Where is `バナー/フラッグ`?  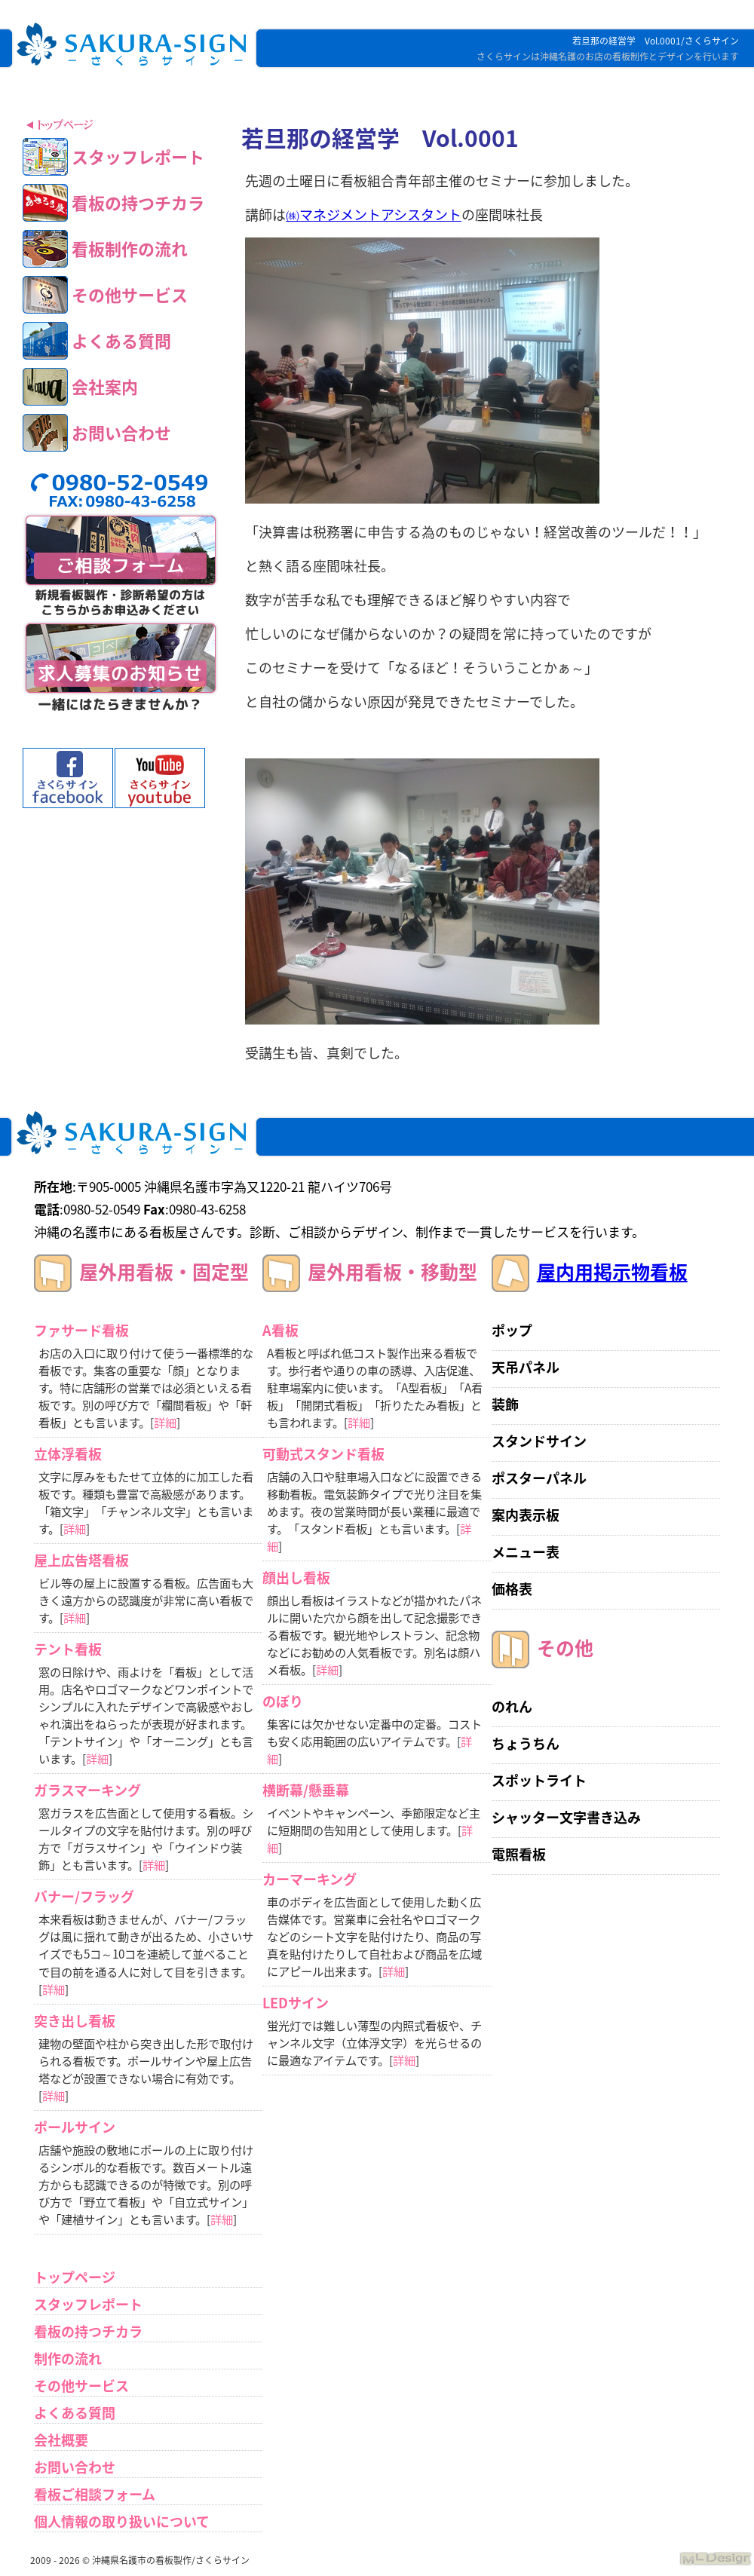
バナー/フラッグ is located at coordinates (84, 1896).